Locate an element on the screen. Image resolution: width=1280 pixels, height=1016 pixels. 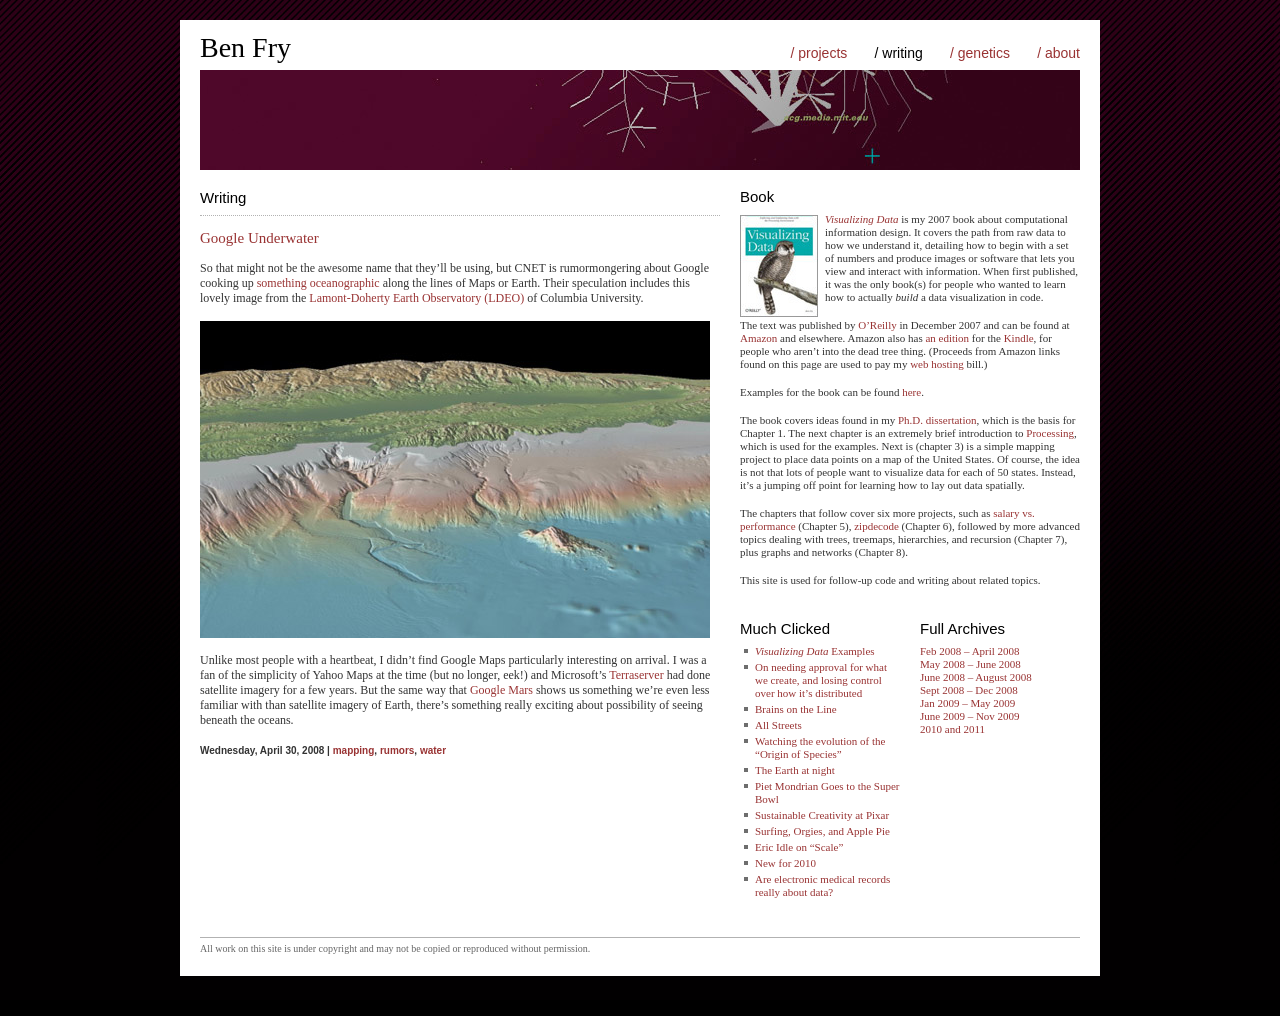
rumors is located at coordinates (397, 750).